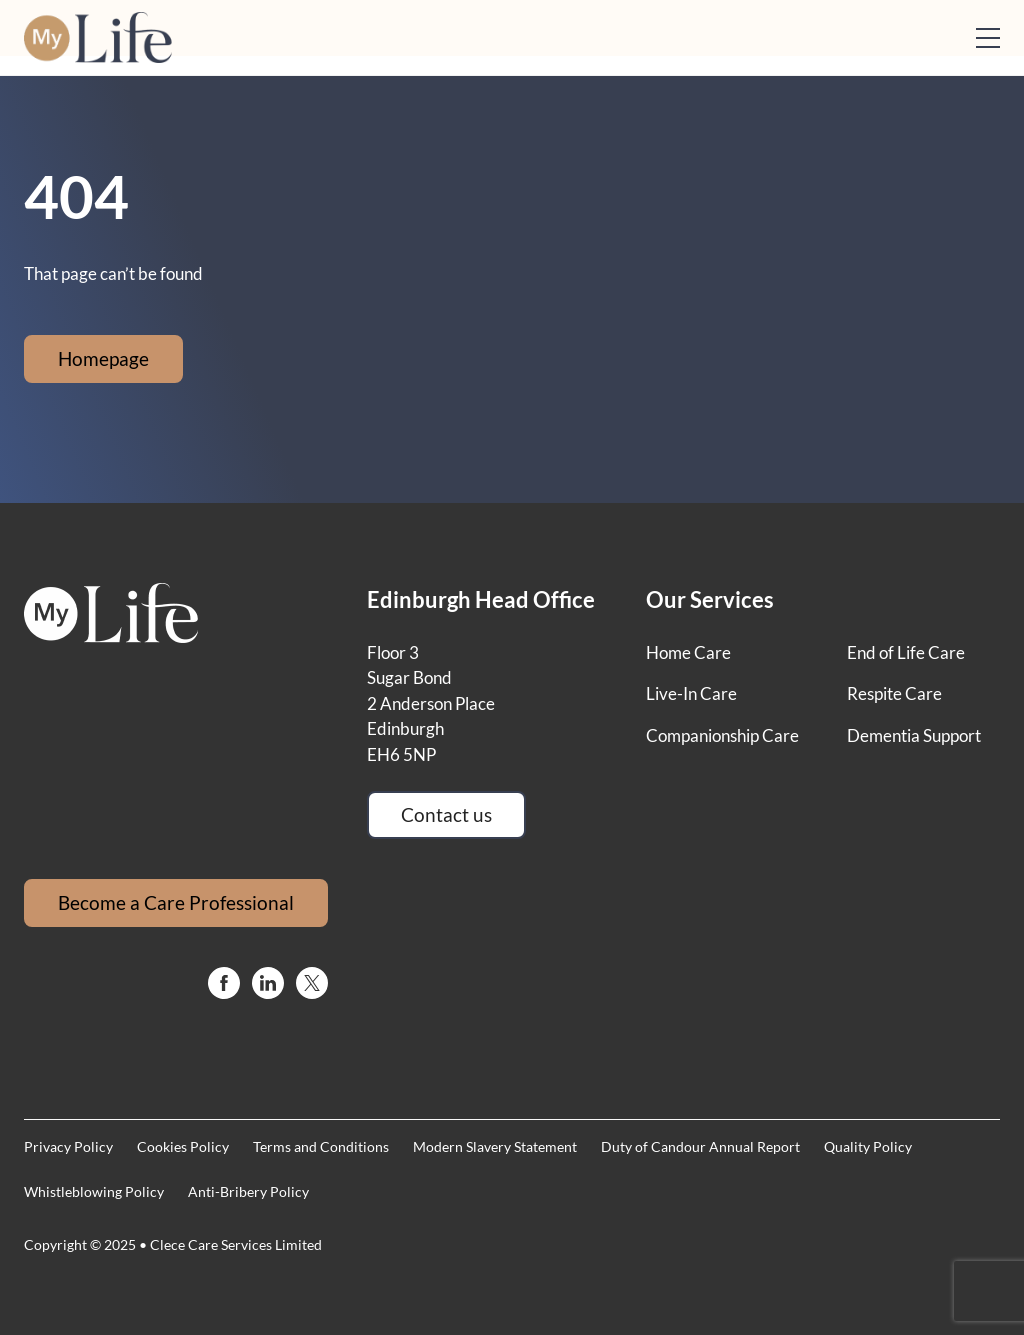  I want to click on Anti-Bribery Policy, so click(248, 1191).